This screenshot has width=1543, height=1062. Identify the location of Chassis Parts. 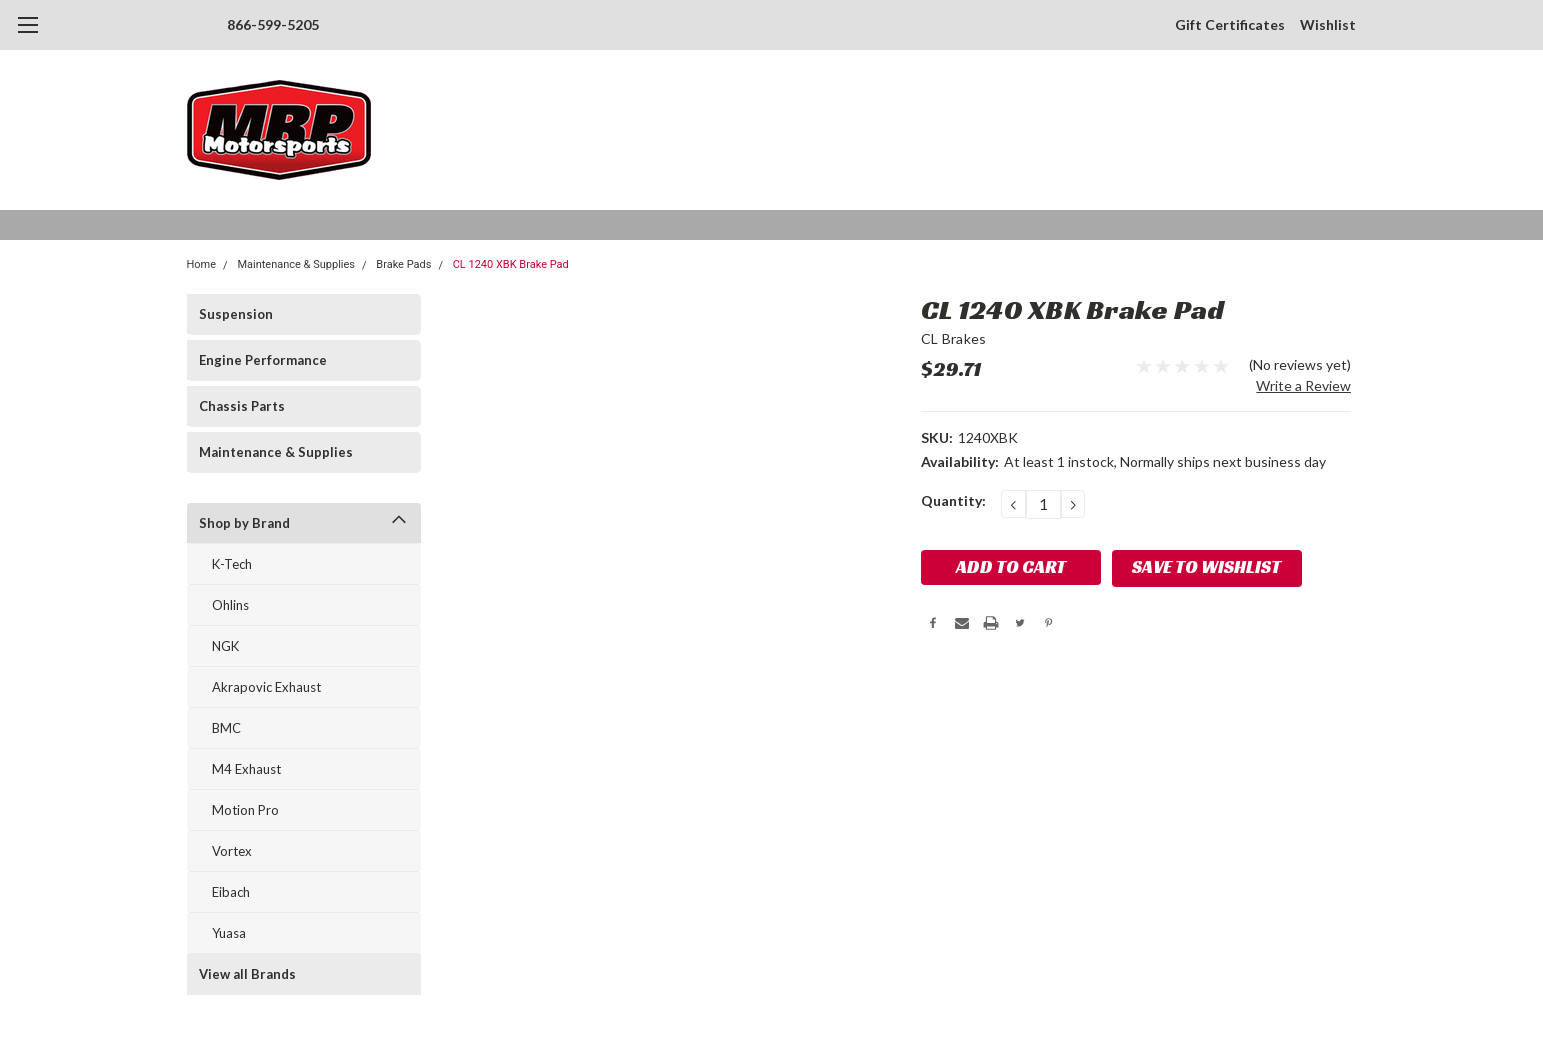
(242, 406).